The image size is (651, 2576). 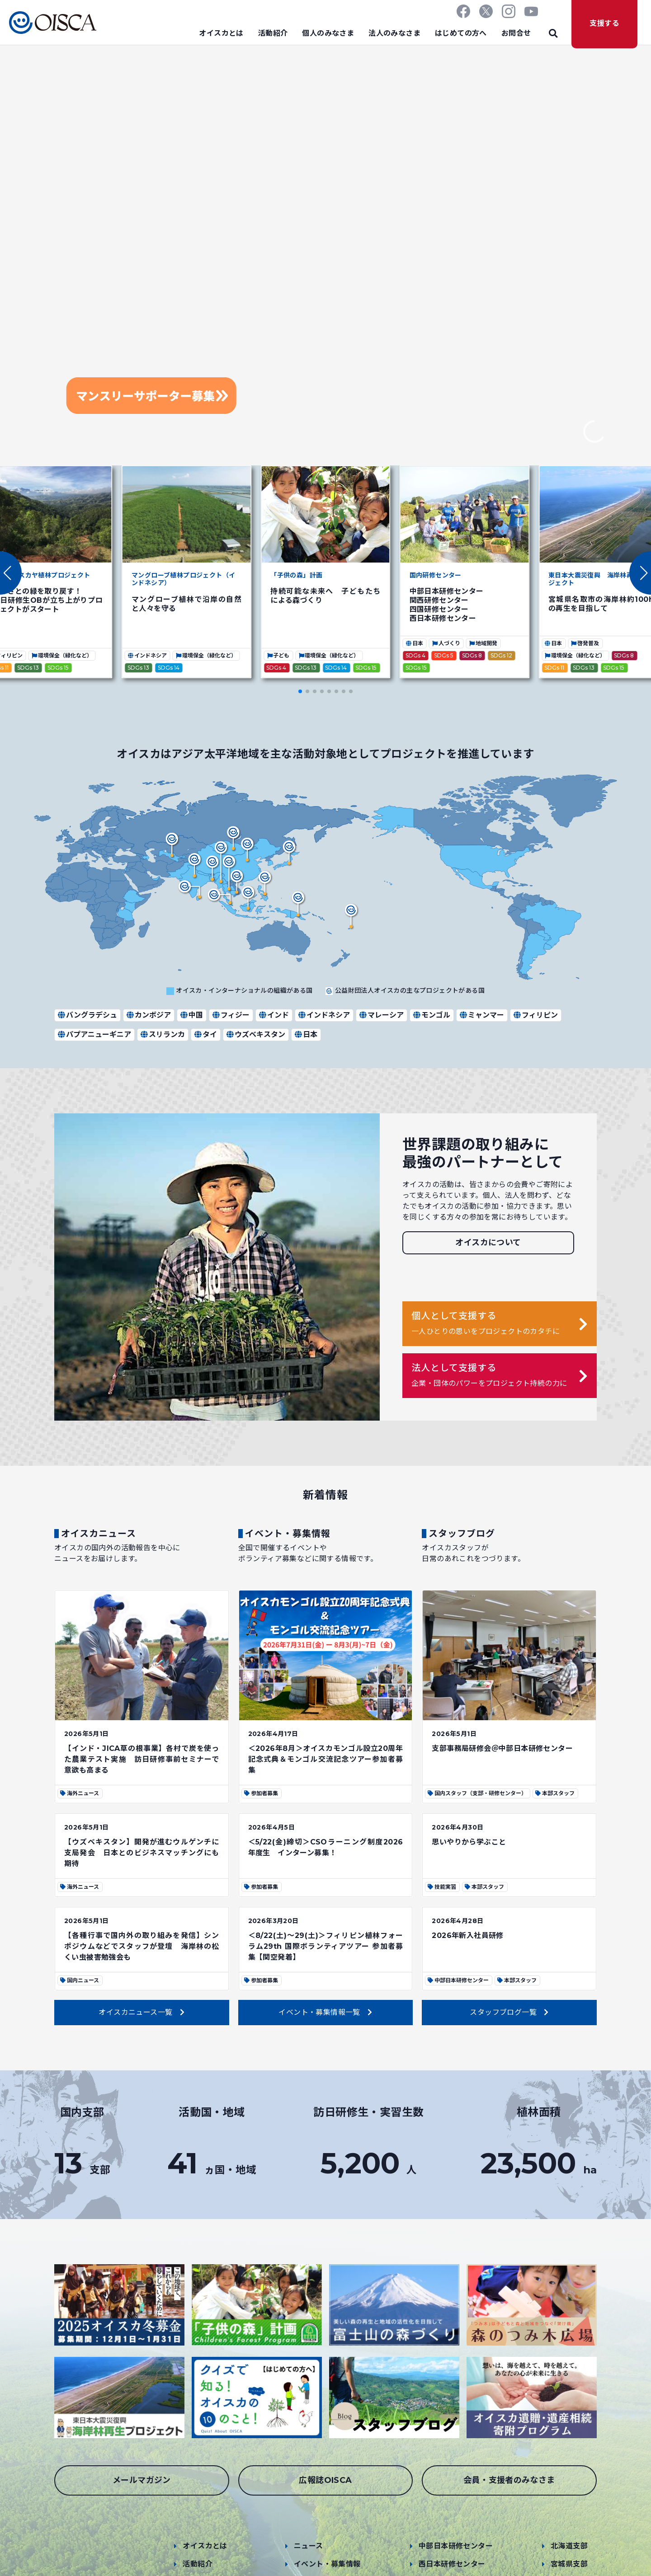 What do you see at coordinates (183, 579) in the screenshot?
I see `マングローブ植林プロジェクト（インドネシア）` at bounding box center [183, 579].